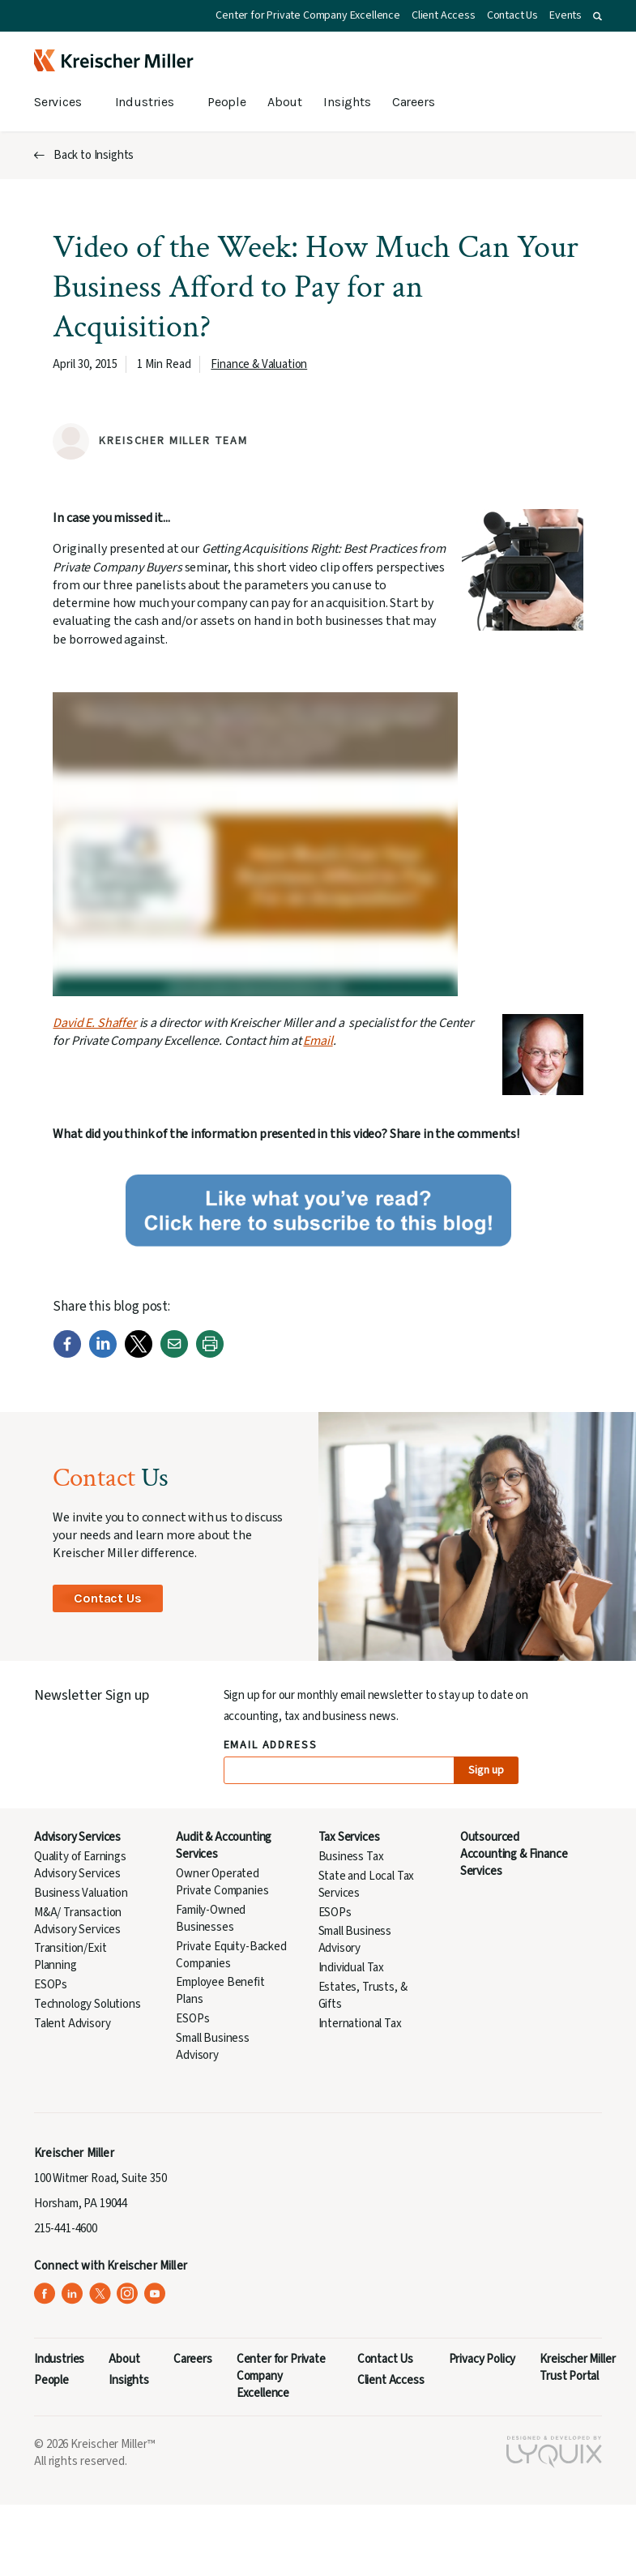  I want to click on Outsourced Accounting & Finance Services, so click(514, 1854).